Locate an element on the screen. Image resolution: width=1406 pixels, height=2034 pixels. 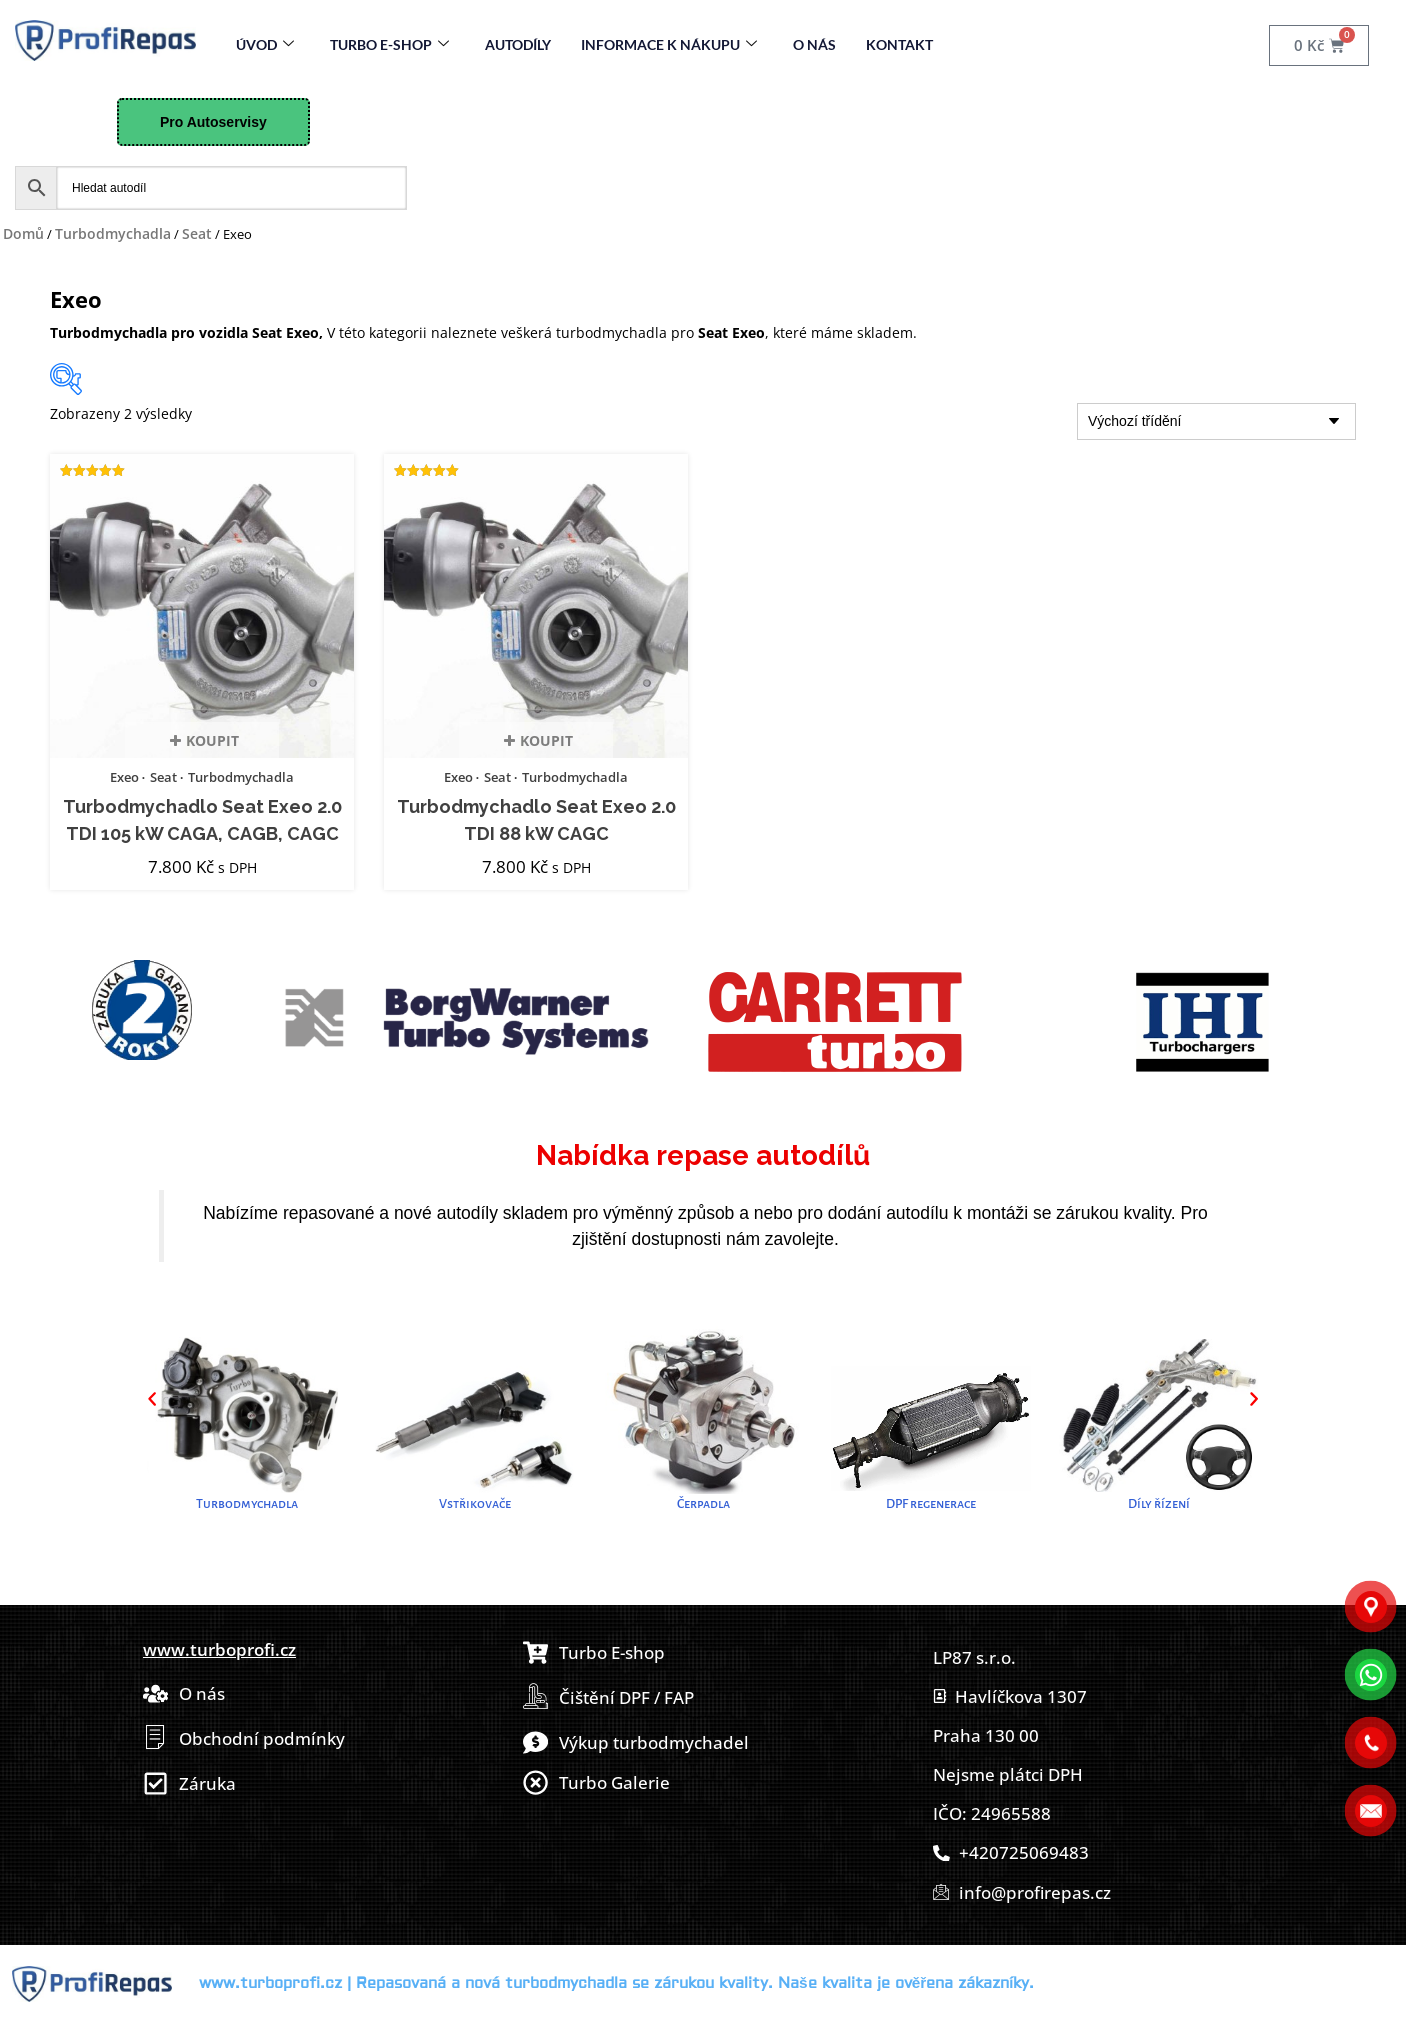
Turbo E-Shop is located at coordinates (389, 44).